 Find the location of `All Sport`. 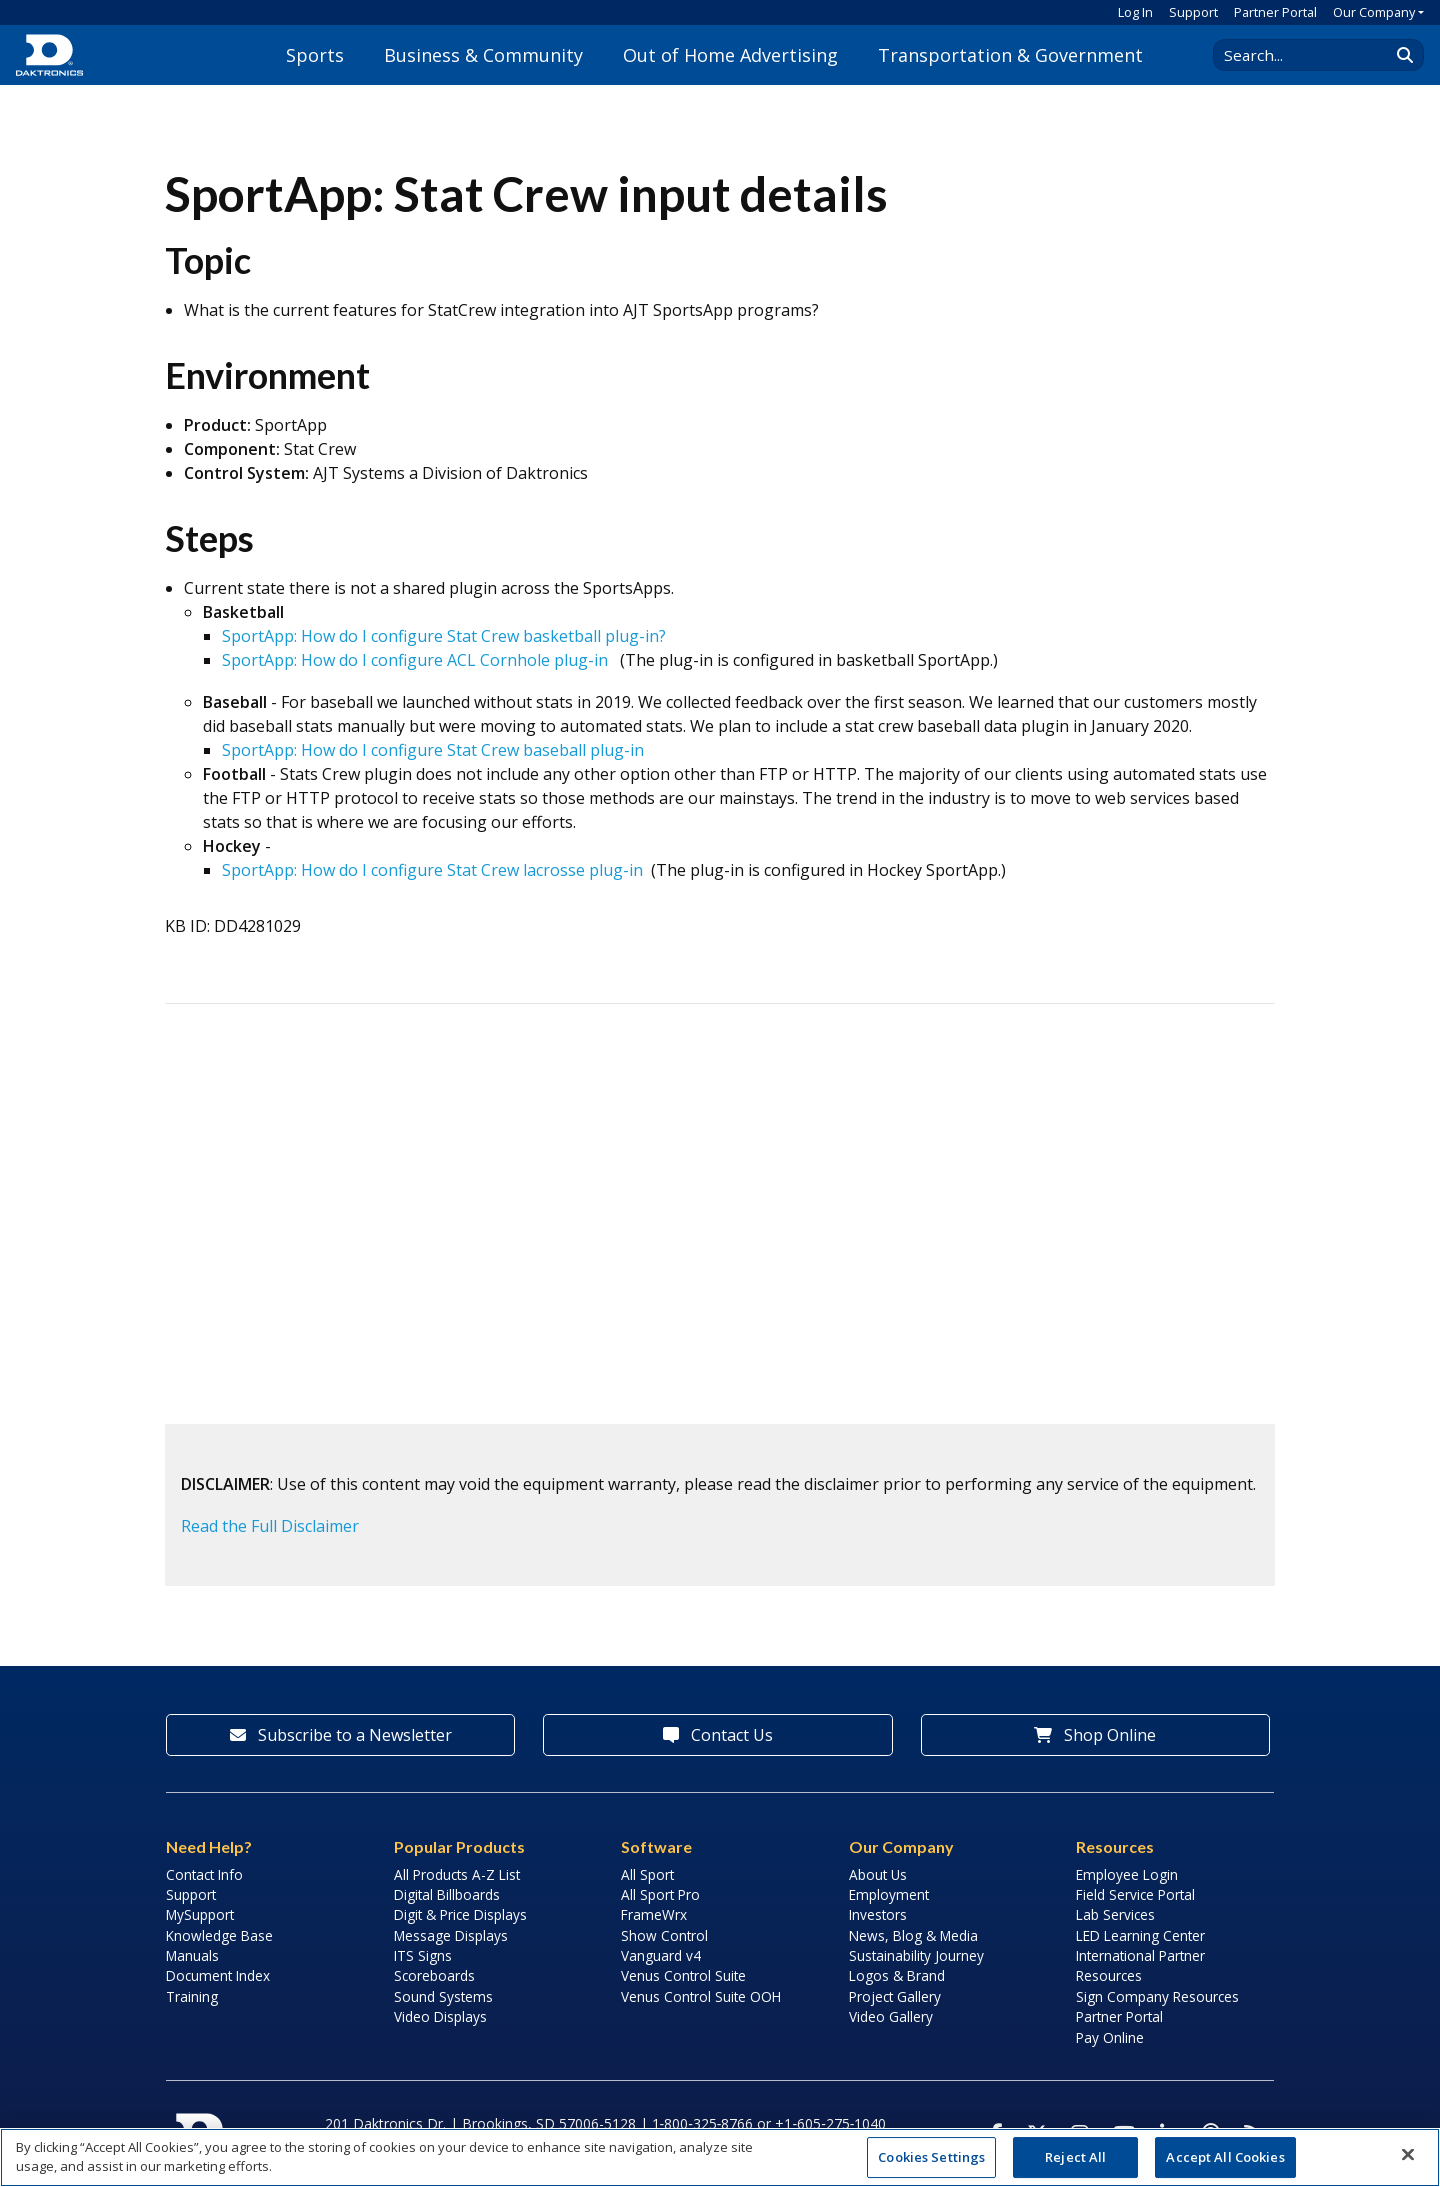

All Sport is located at coordinates (647, 1874).